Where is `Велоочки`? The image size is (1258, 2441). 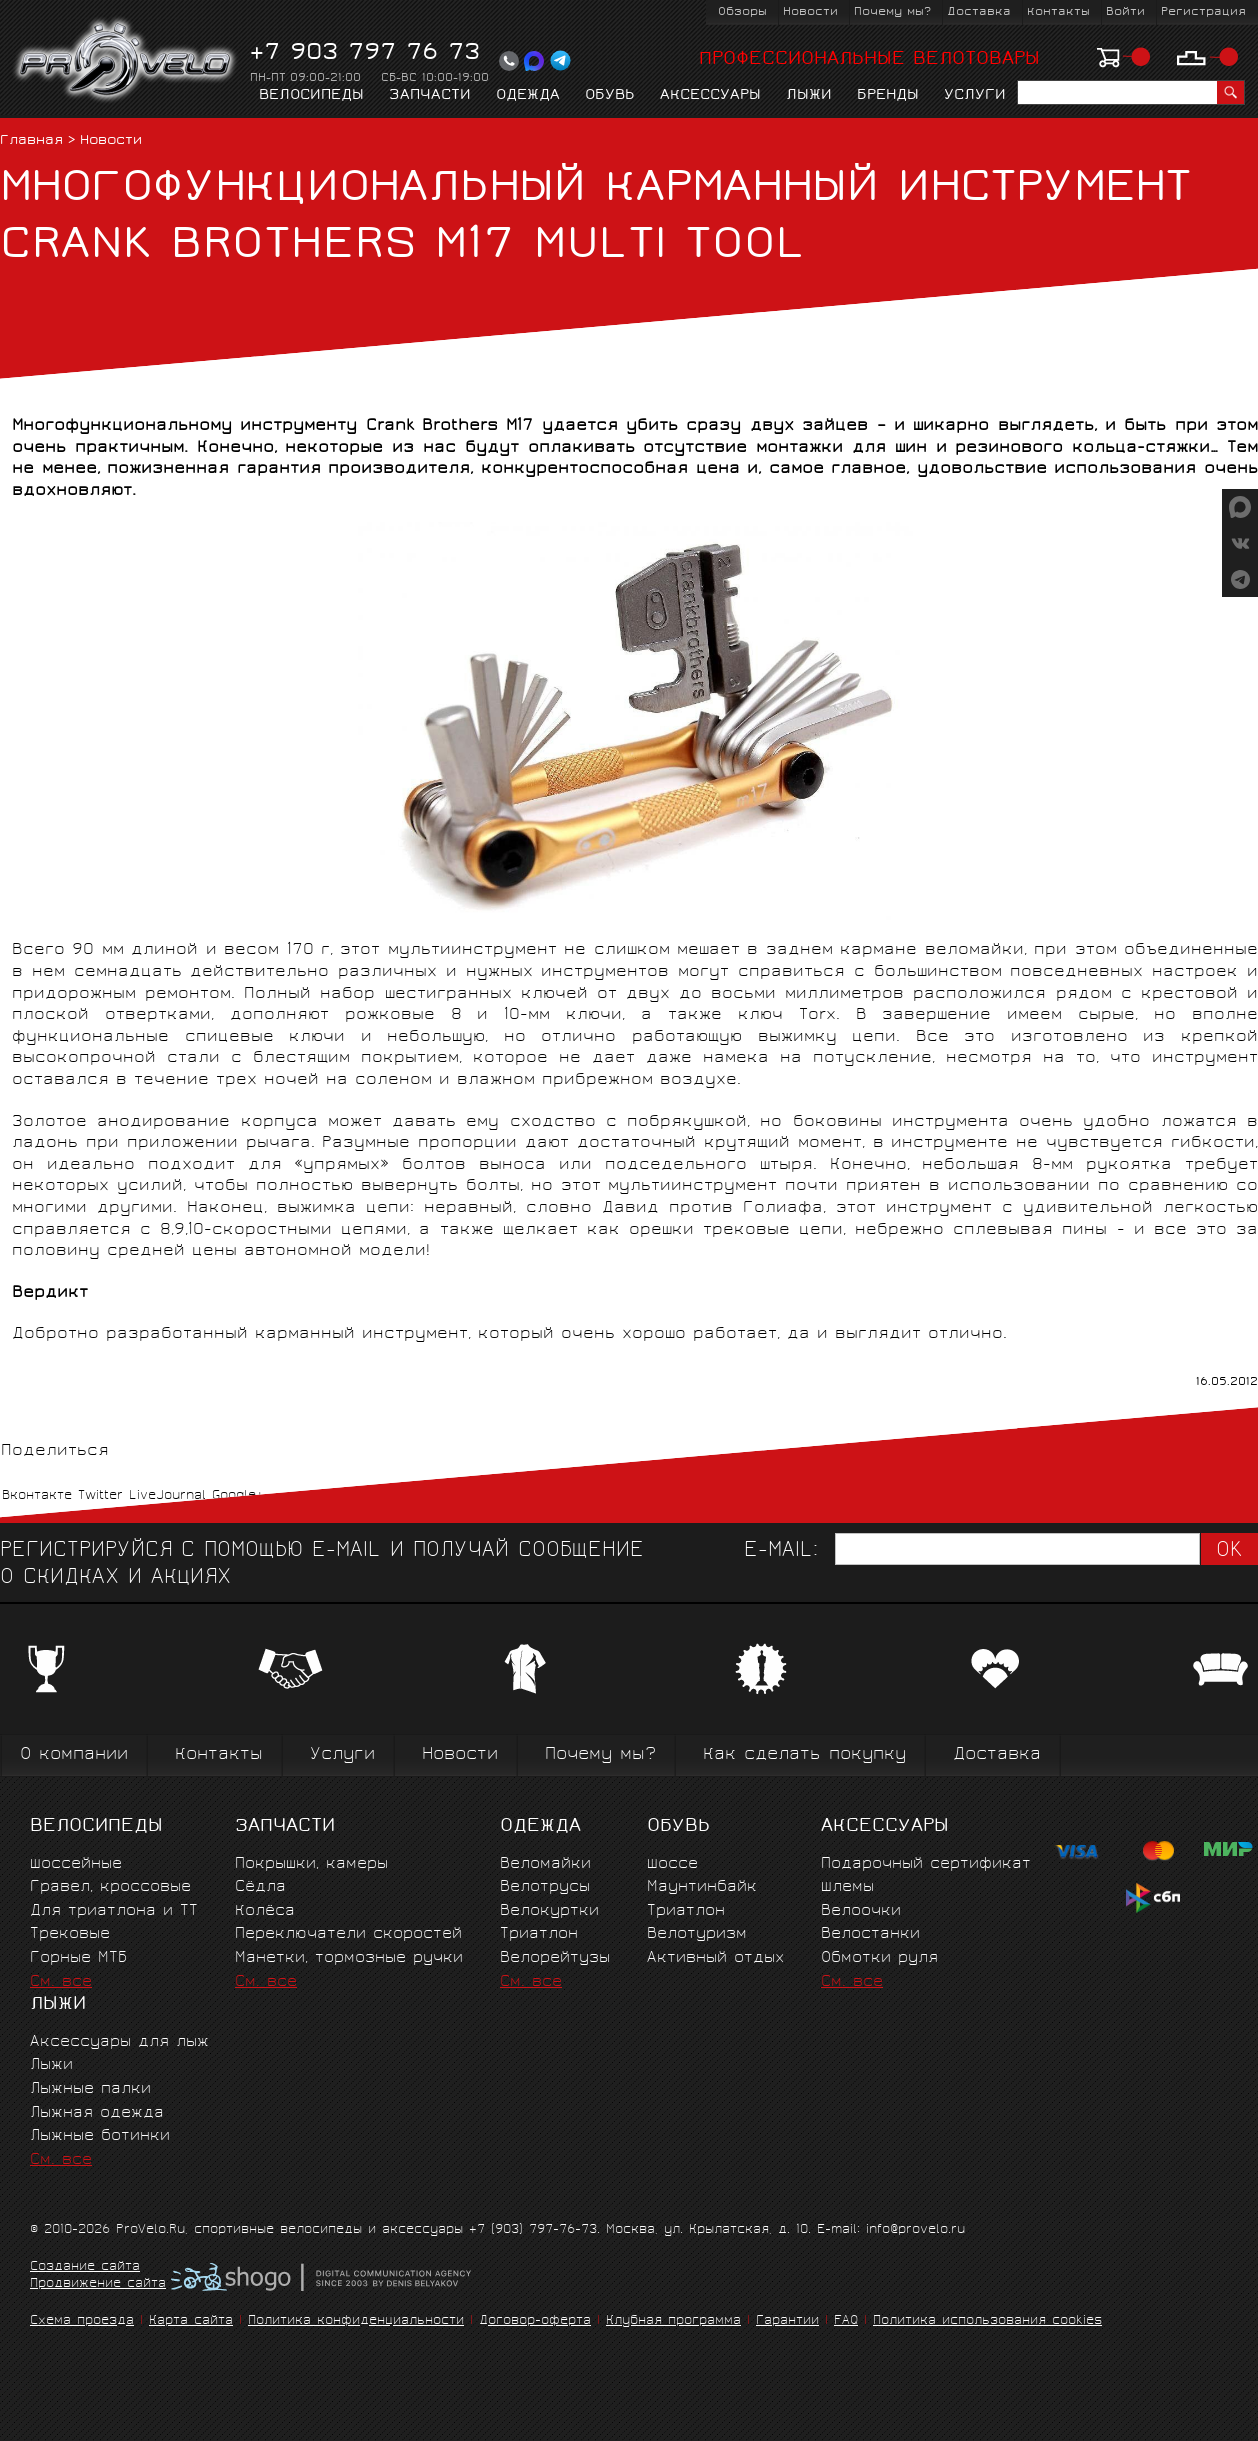
Велоочки is located at coordinates (861, 1911).